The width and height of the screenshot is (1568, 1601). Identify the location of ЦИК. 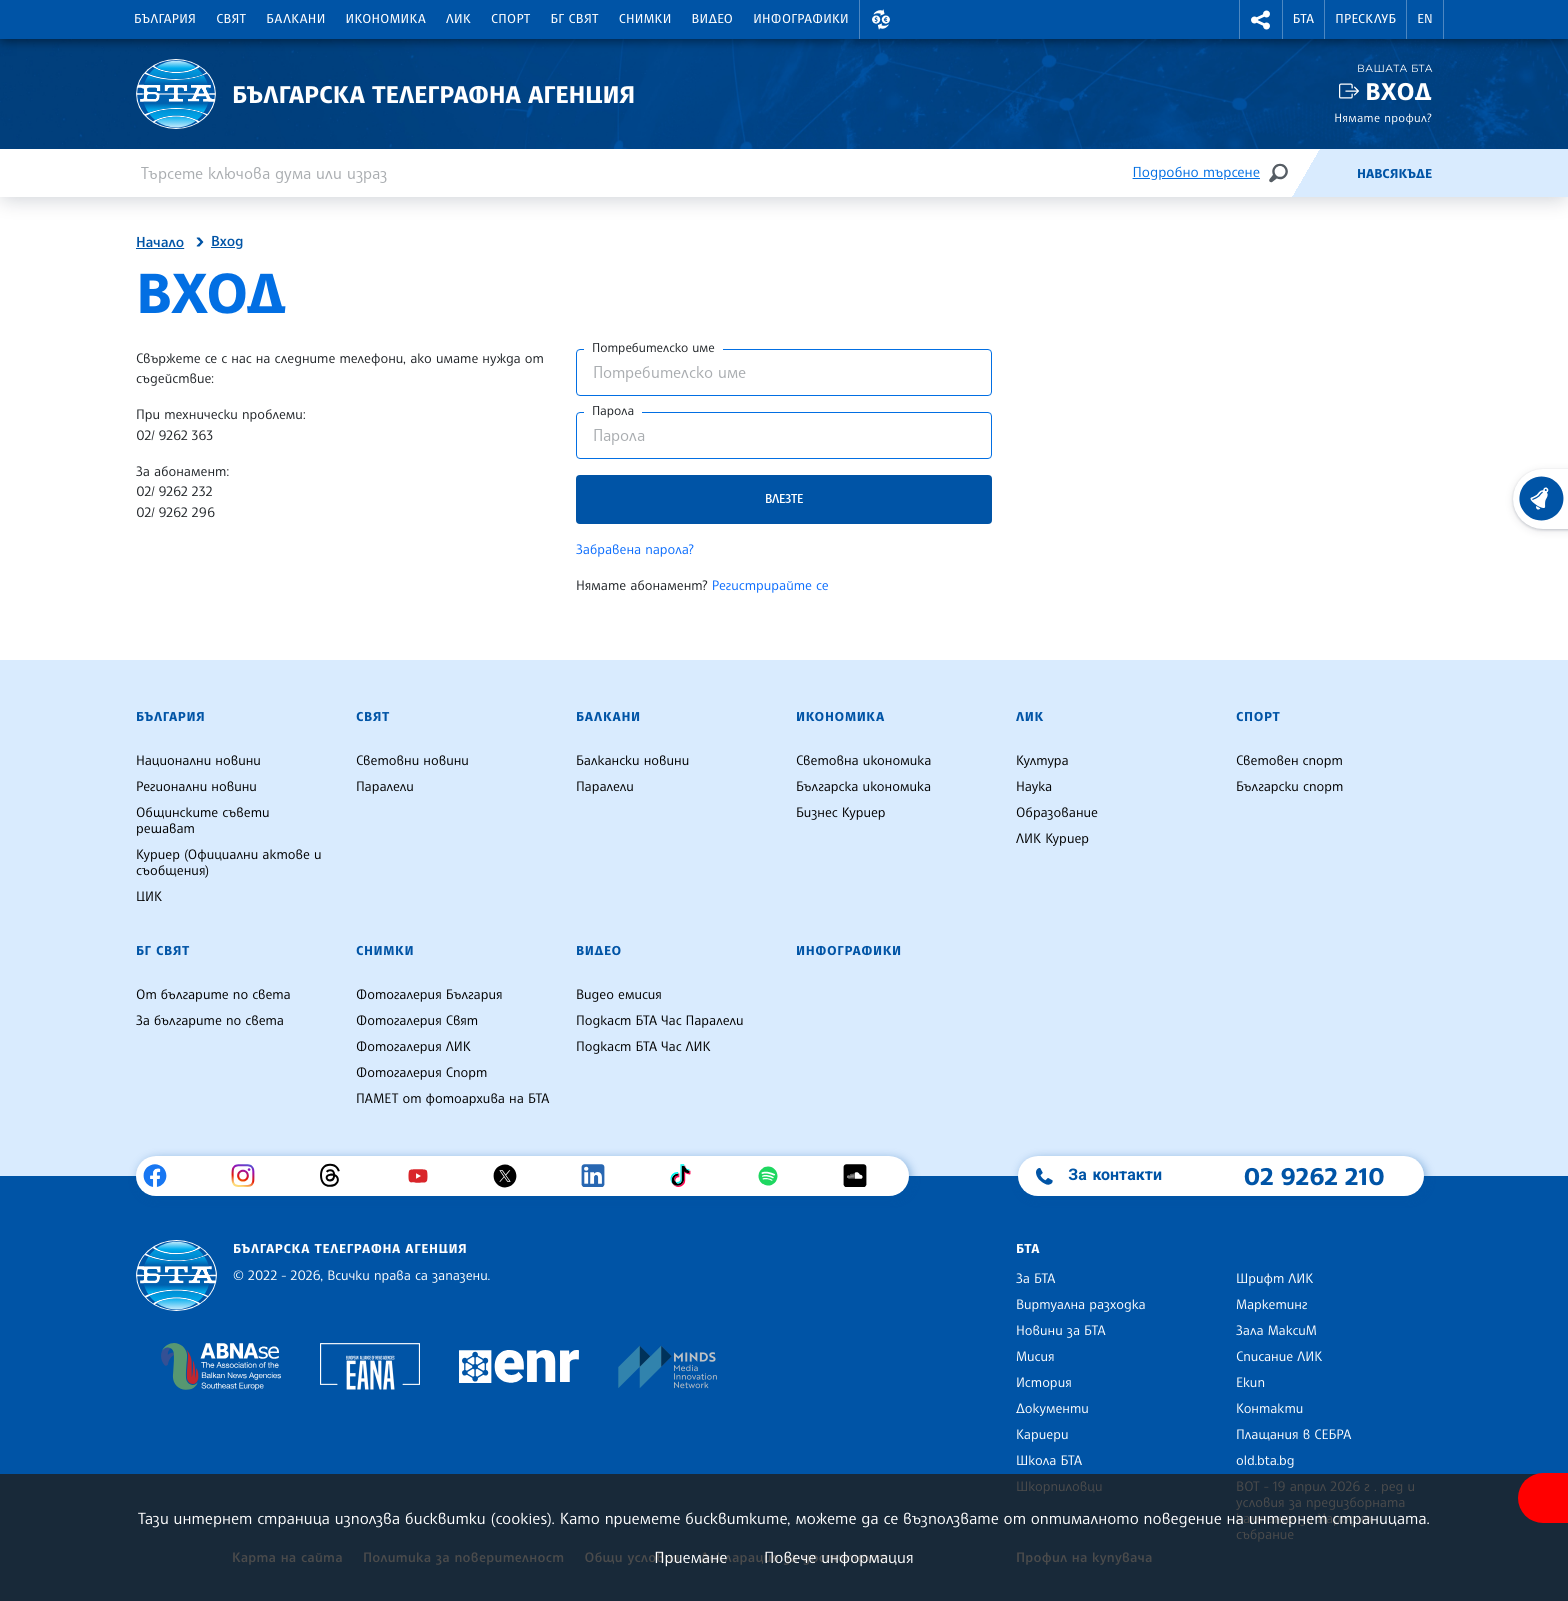
(149, 897).